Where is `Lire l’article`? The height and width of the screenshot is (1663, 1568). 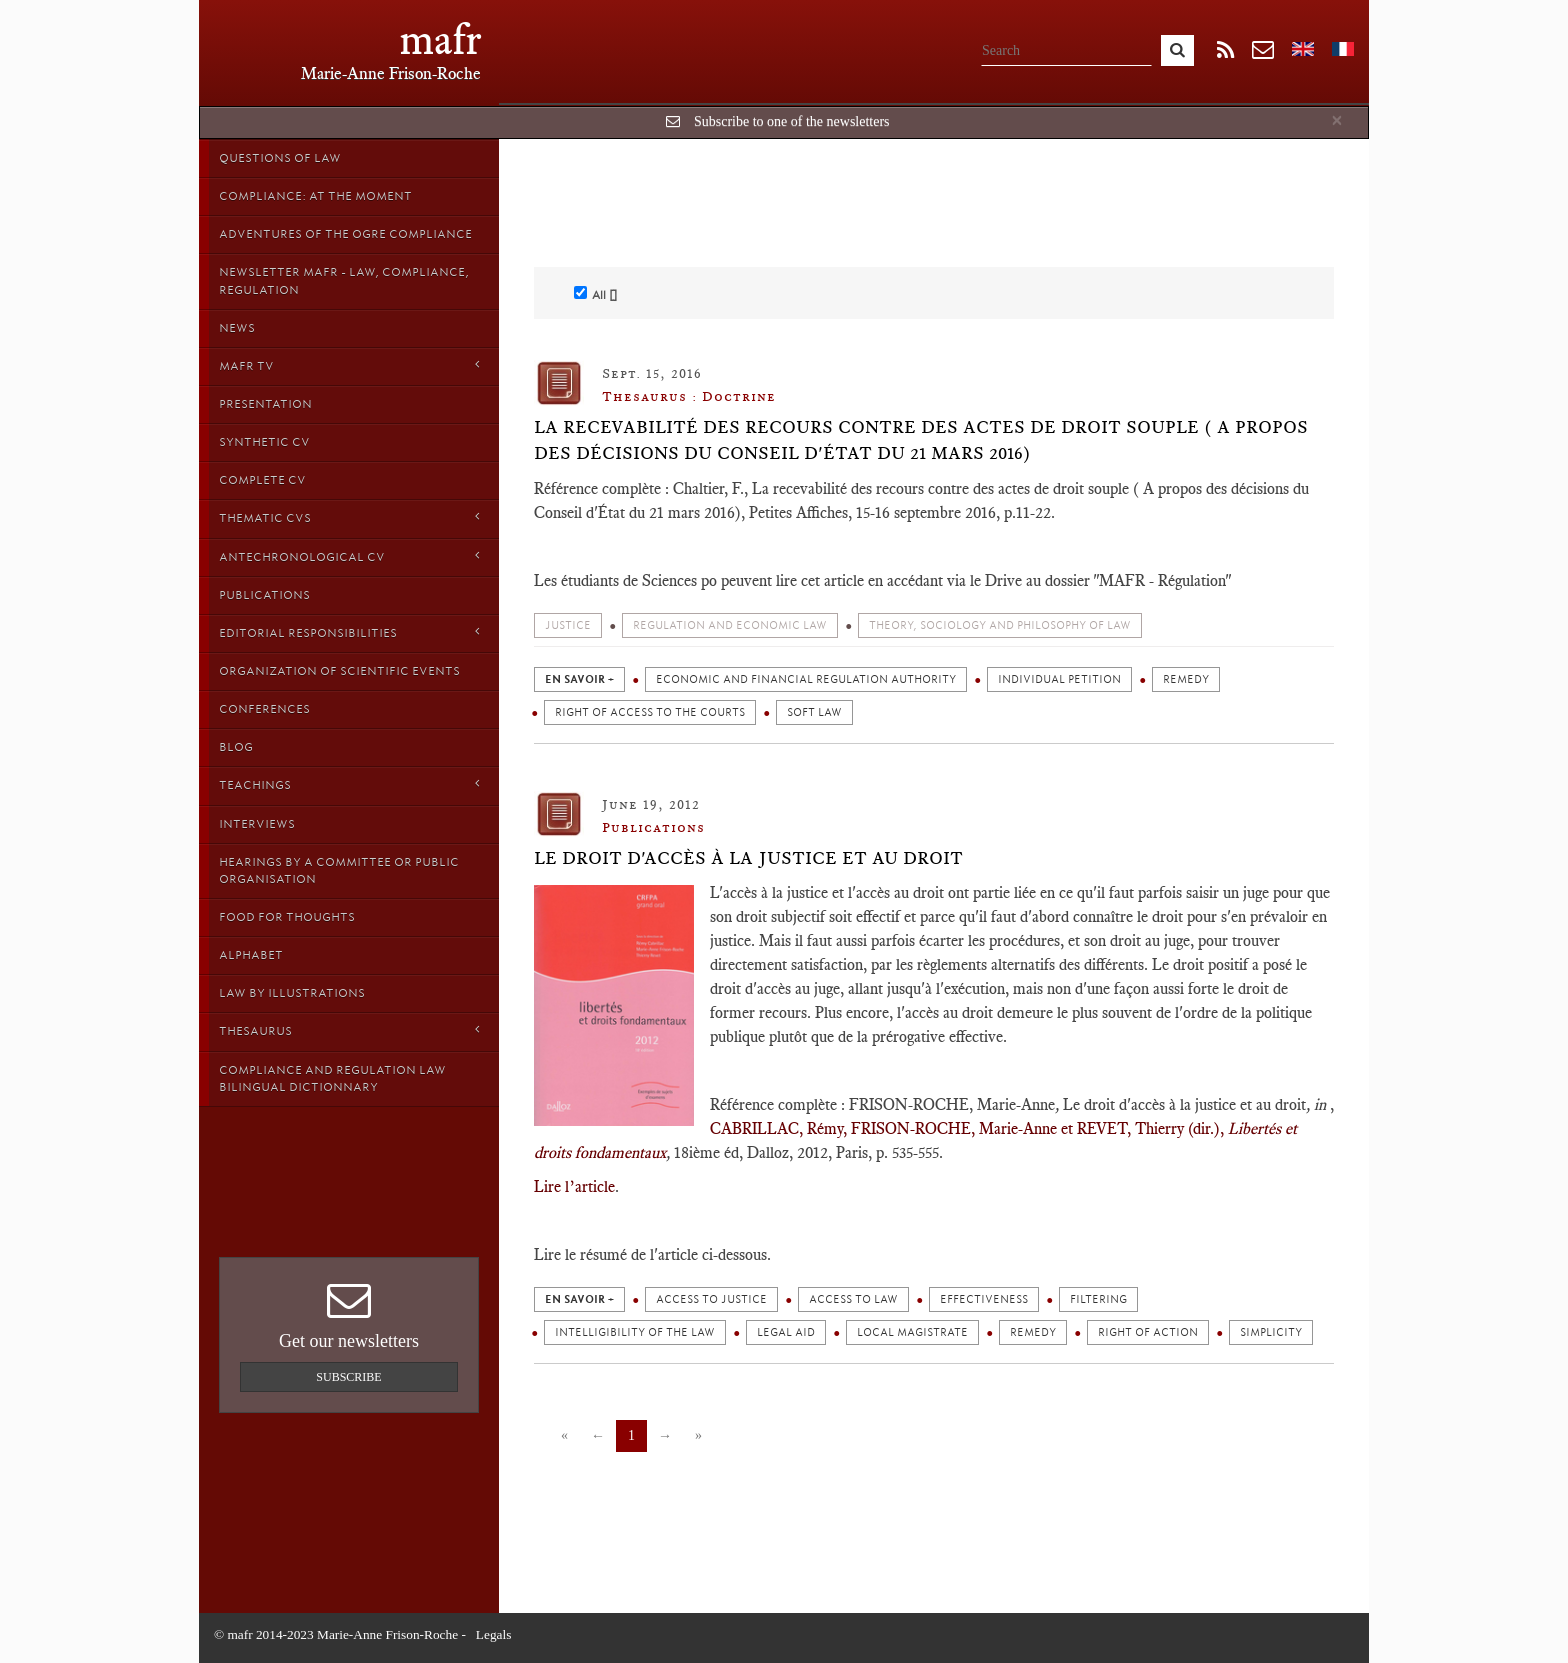 Lire l’article is located at coordinates (574, 1186).